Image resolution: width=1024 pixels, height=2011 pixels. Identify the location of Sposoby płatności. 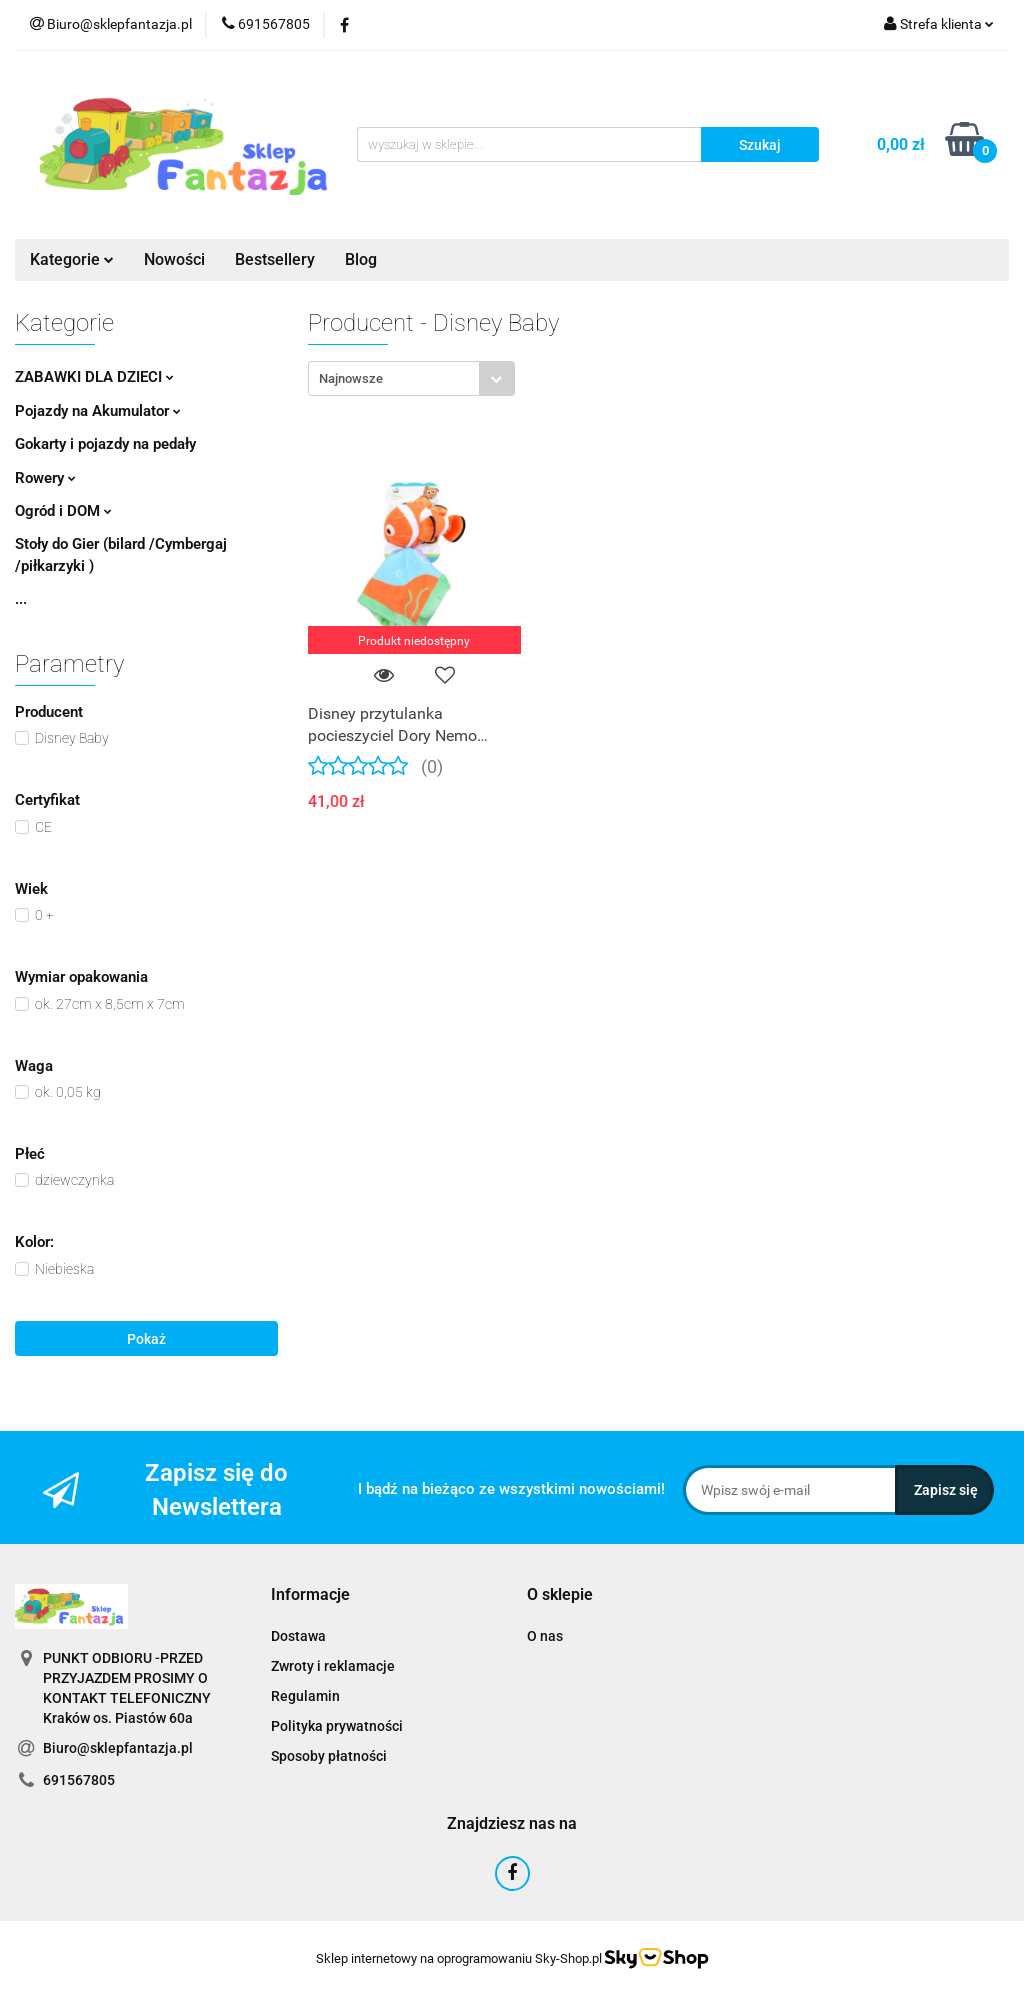
(329, 1756).